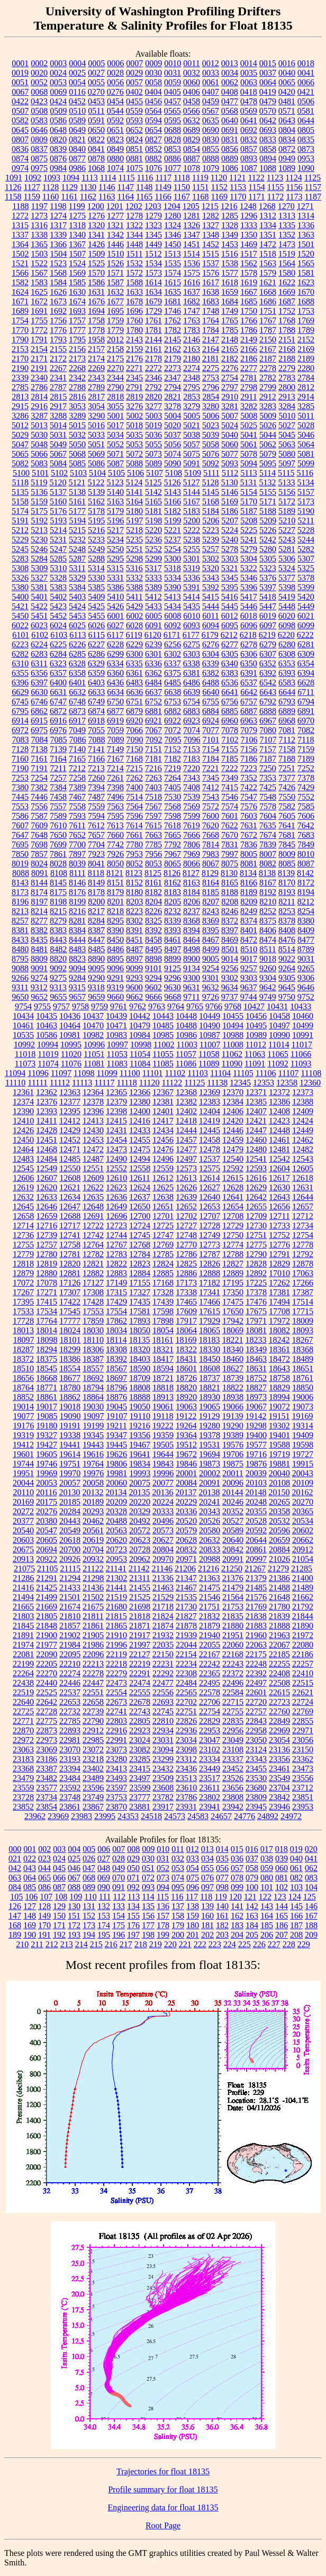  Describe the element at coordinates (93, 1111) in the screenshot. I see `12396` at that location.